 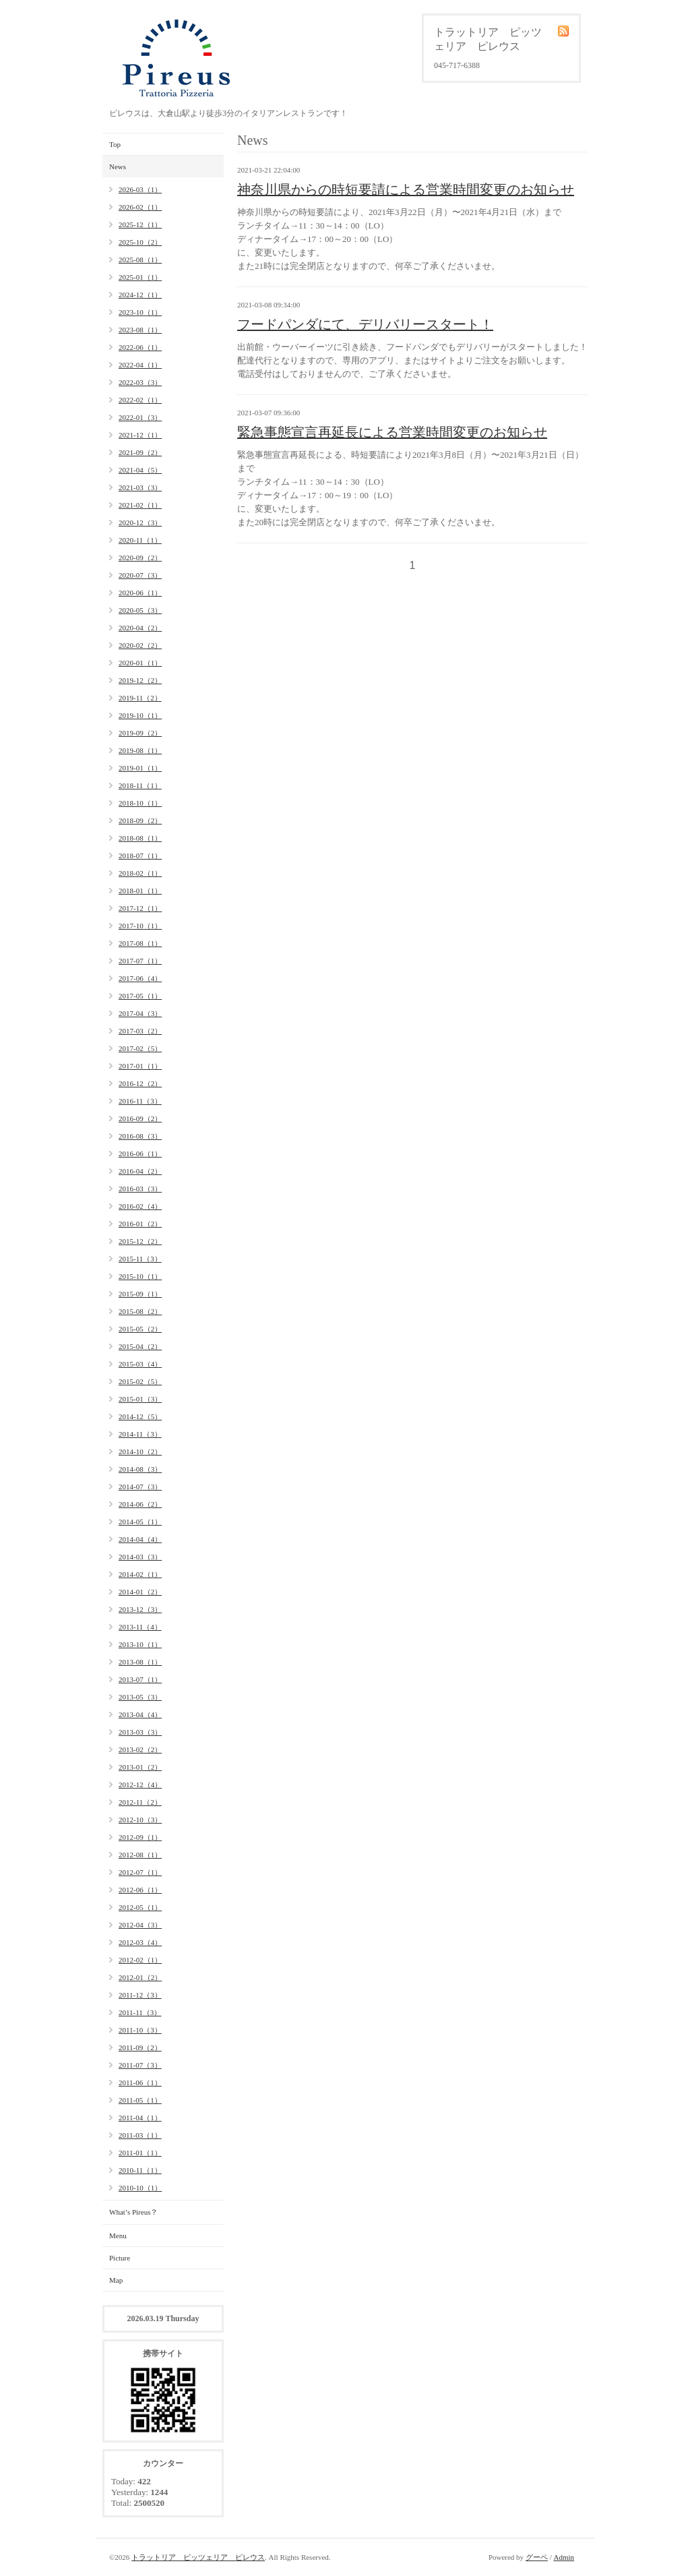 What do you see at coordinates (140, 1872) in the screenshot?
I see `2012-07（1）` at bounding box center [140, 1872].